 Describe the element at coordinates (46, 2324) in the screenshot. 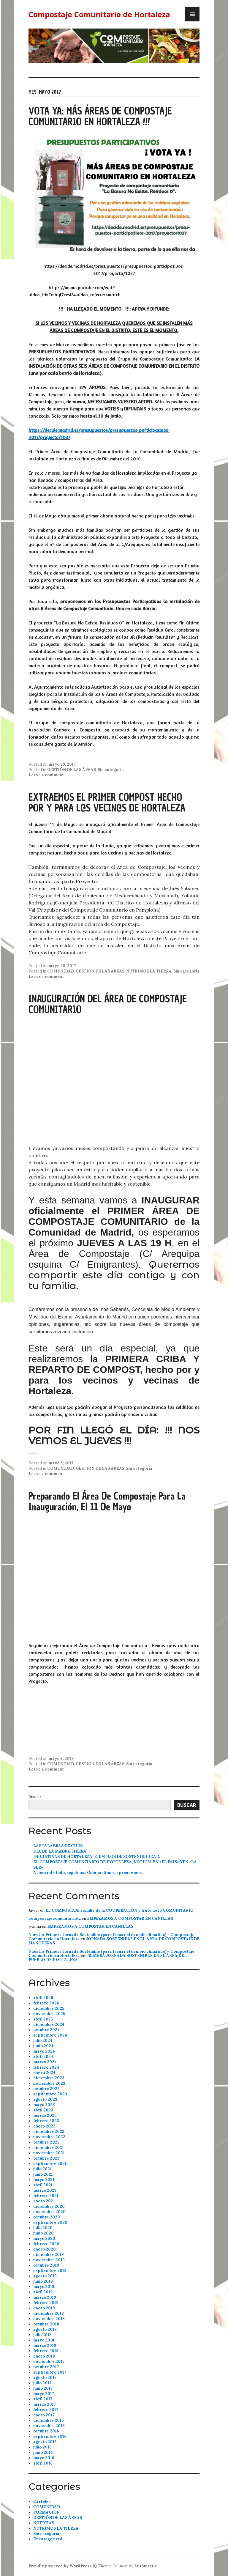

I see `octubre 2018` at that location.